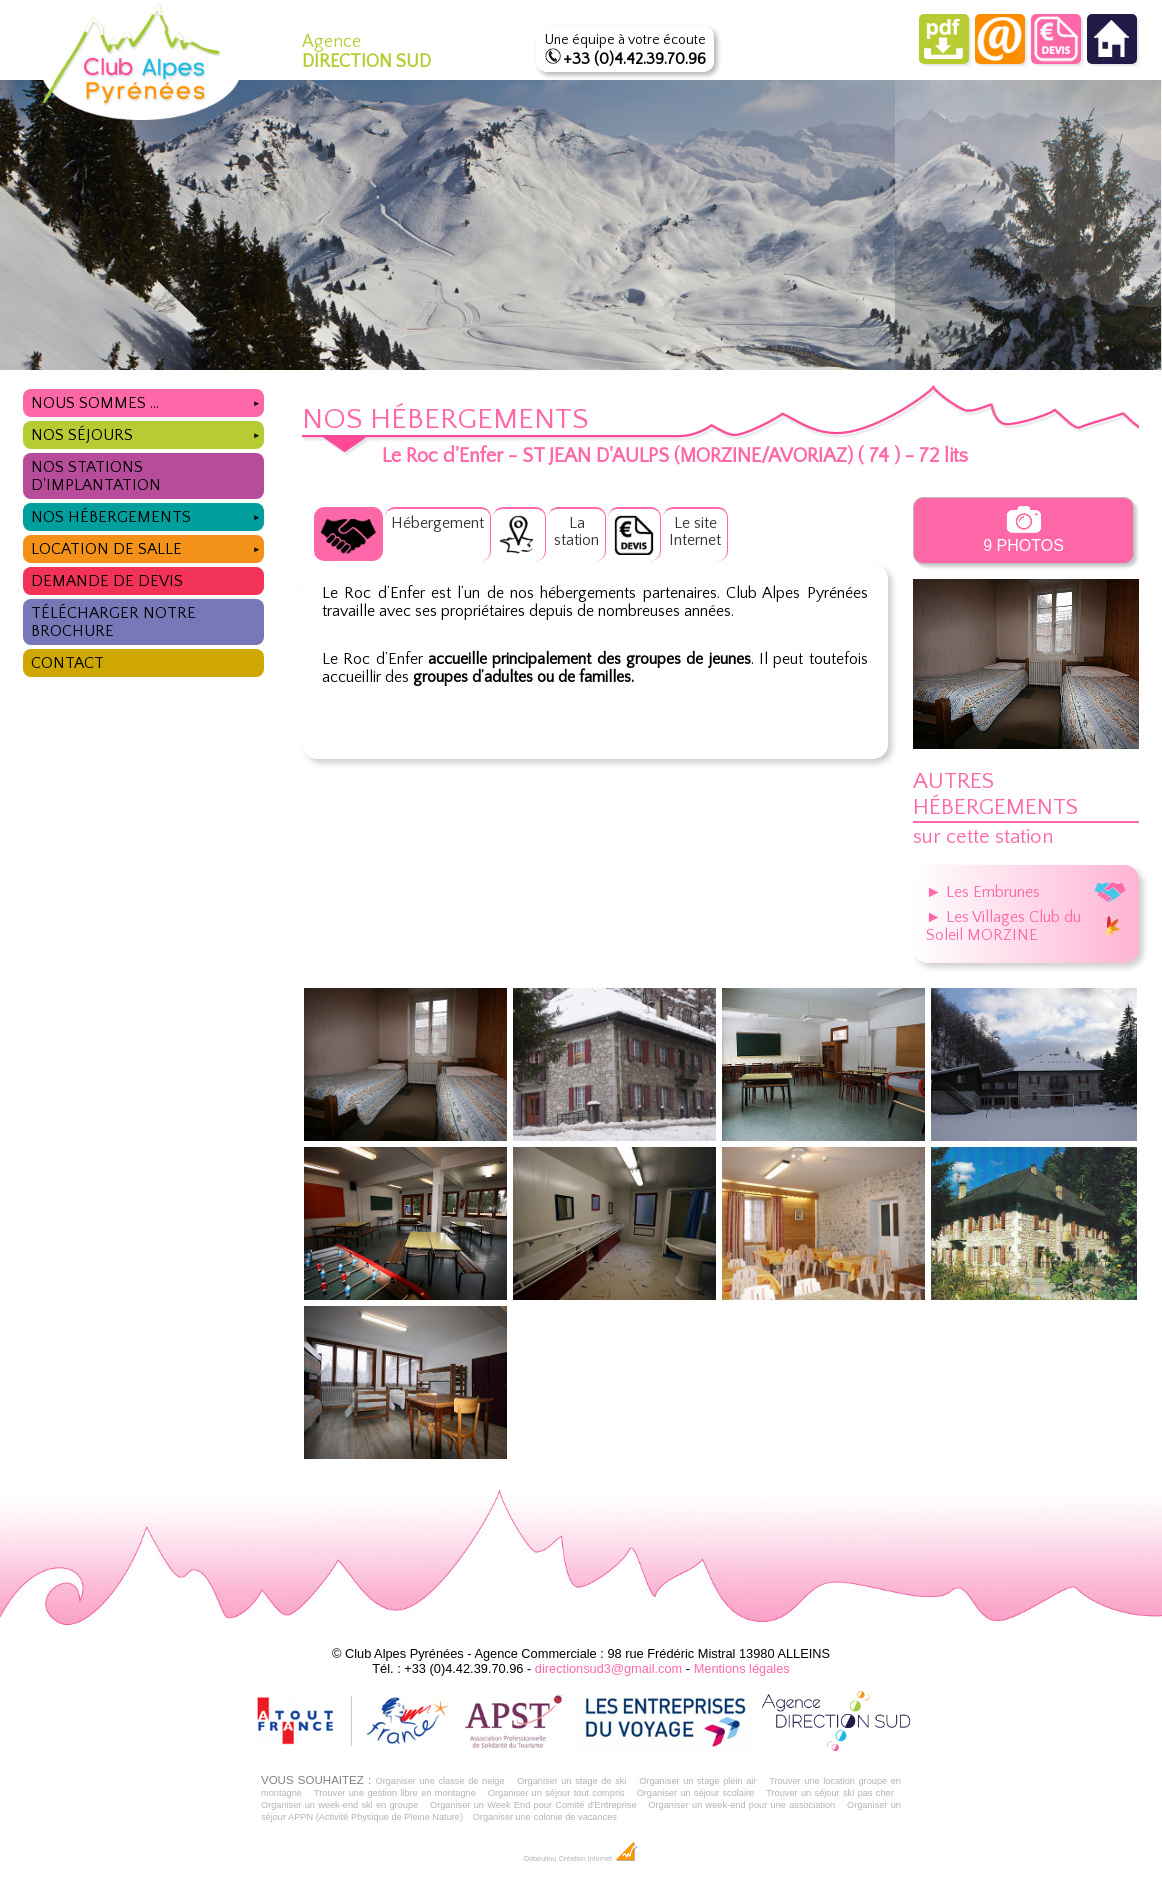 The width and height of the screenshot is (1162, 1893). What do you see at coordinates (437, 523) in the screenshot?
I see `Hébergement` at bounding box center [437, 523].